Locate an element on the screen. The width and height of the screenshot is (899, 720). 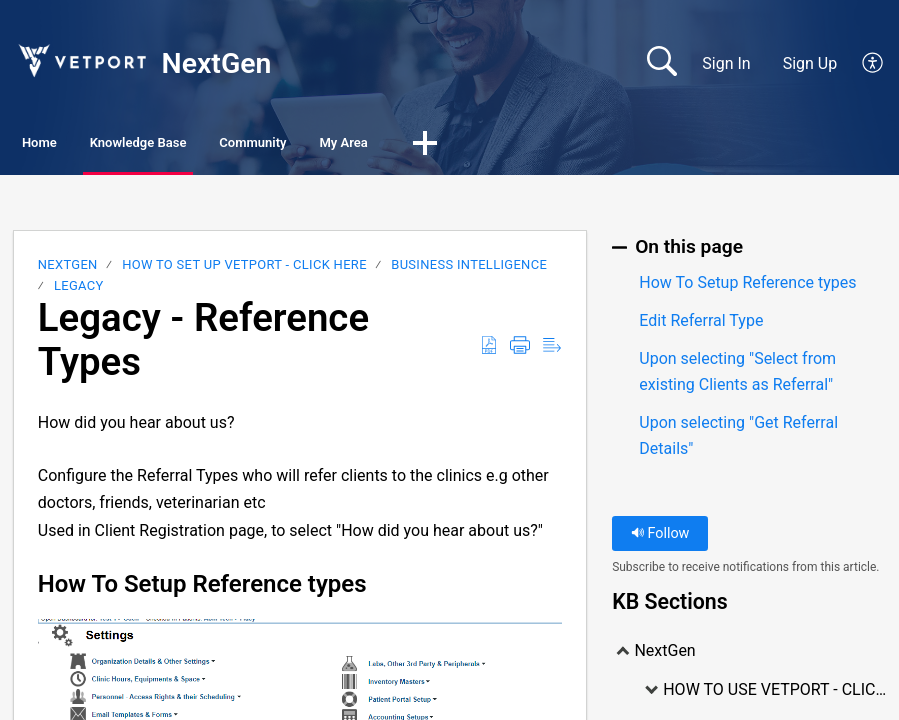
Sign Up is located at coordinates (810, 63).